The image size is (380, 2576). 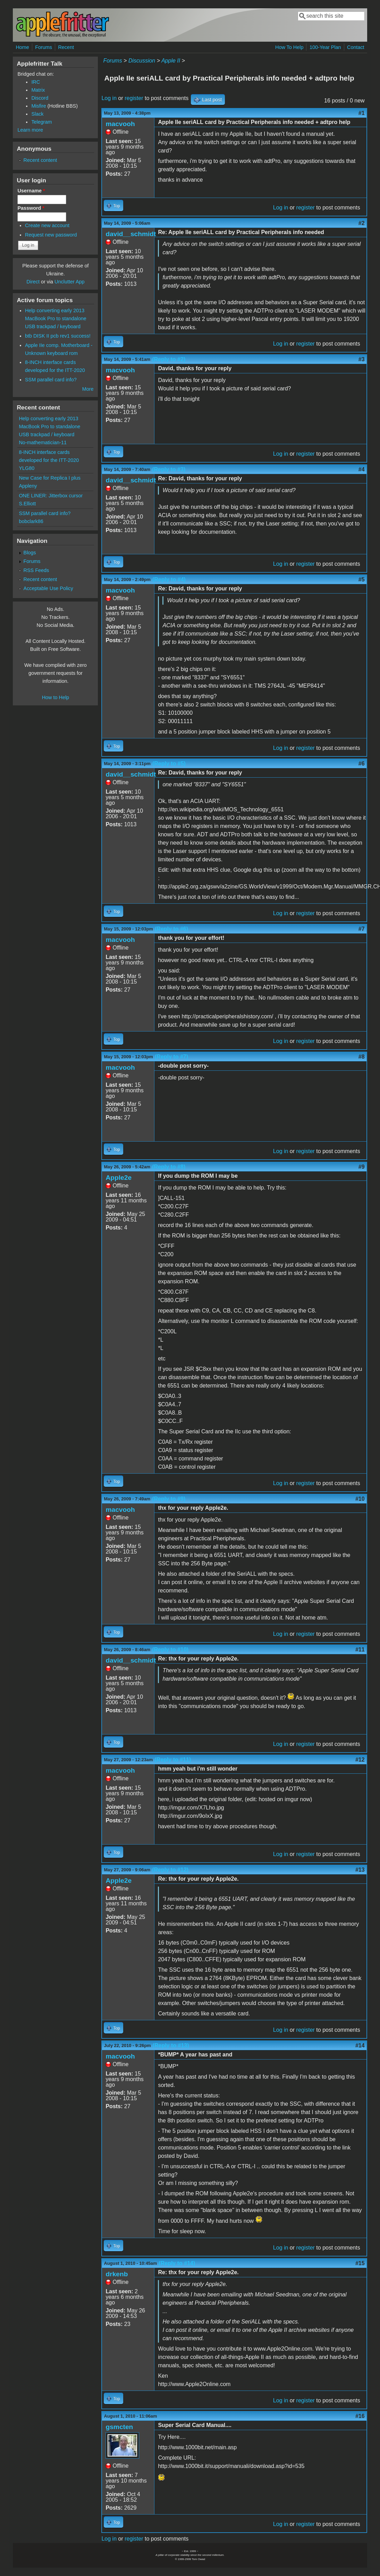 I want to click on david__schmidt, so click(x=130, y=234).